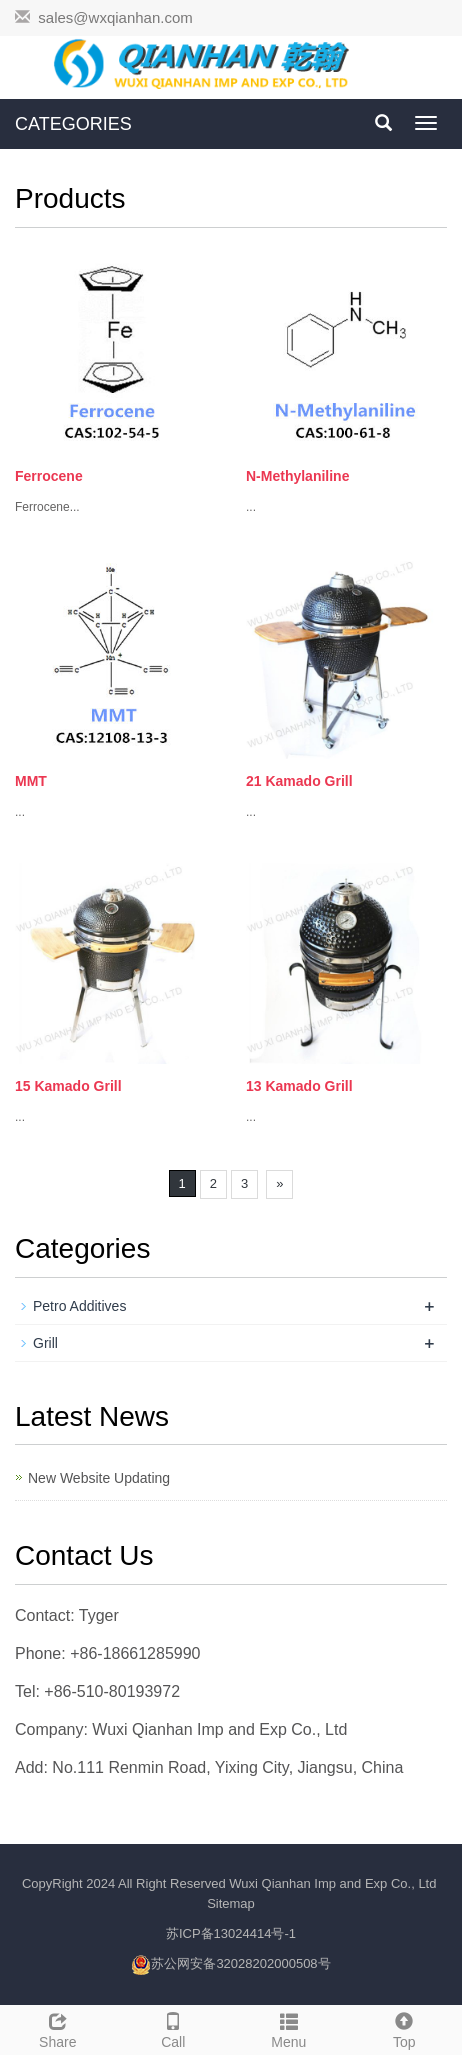 This screenshot has width=462, height=2055. I want to click on Menu, so click(289, 2028).